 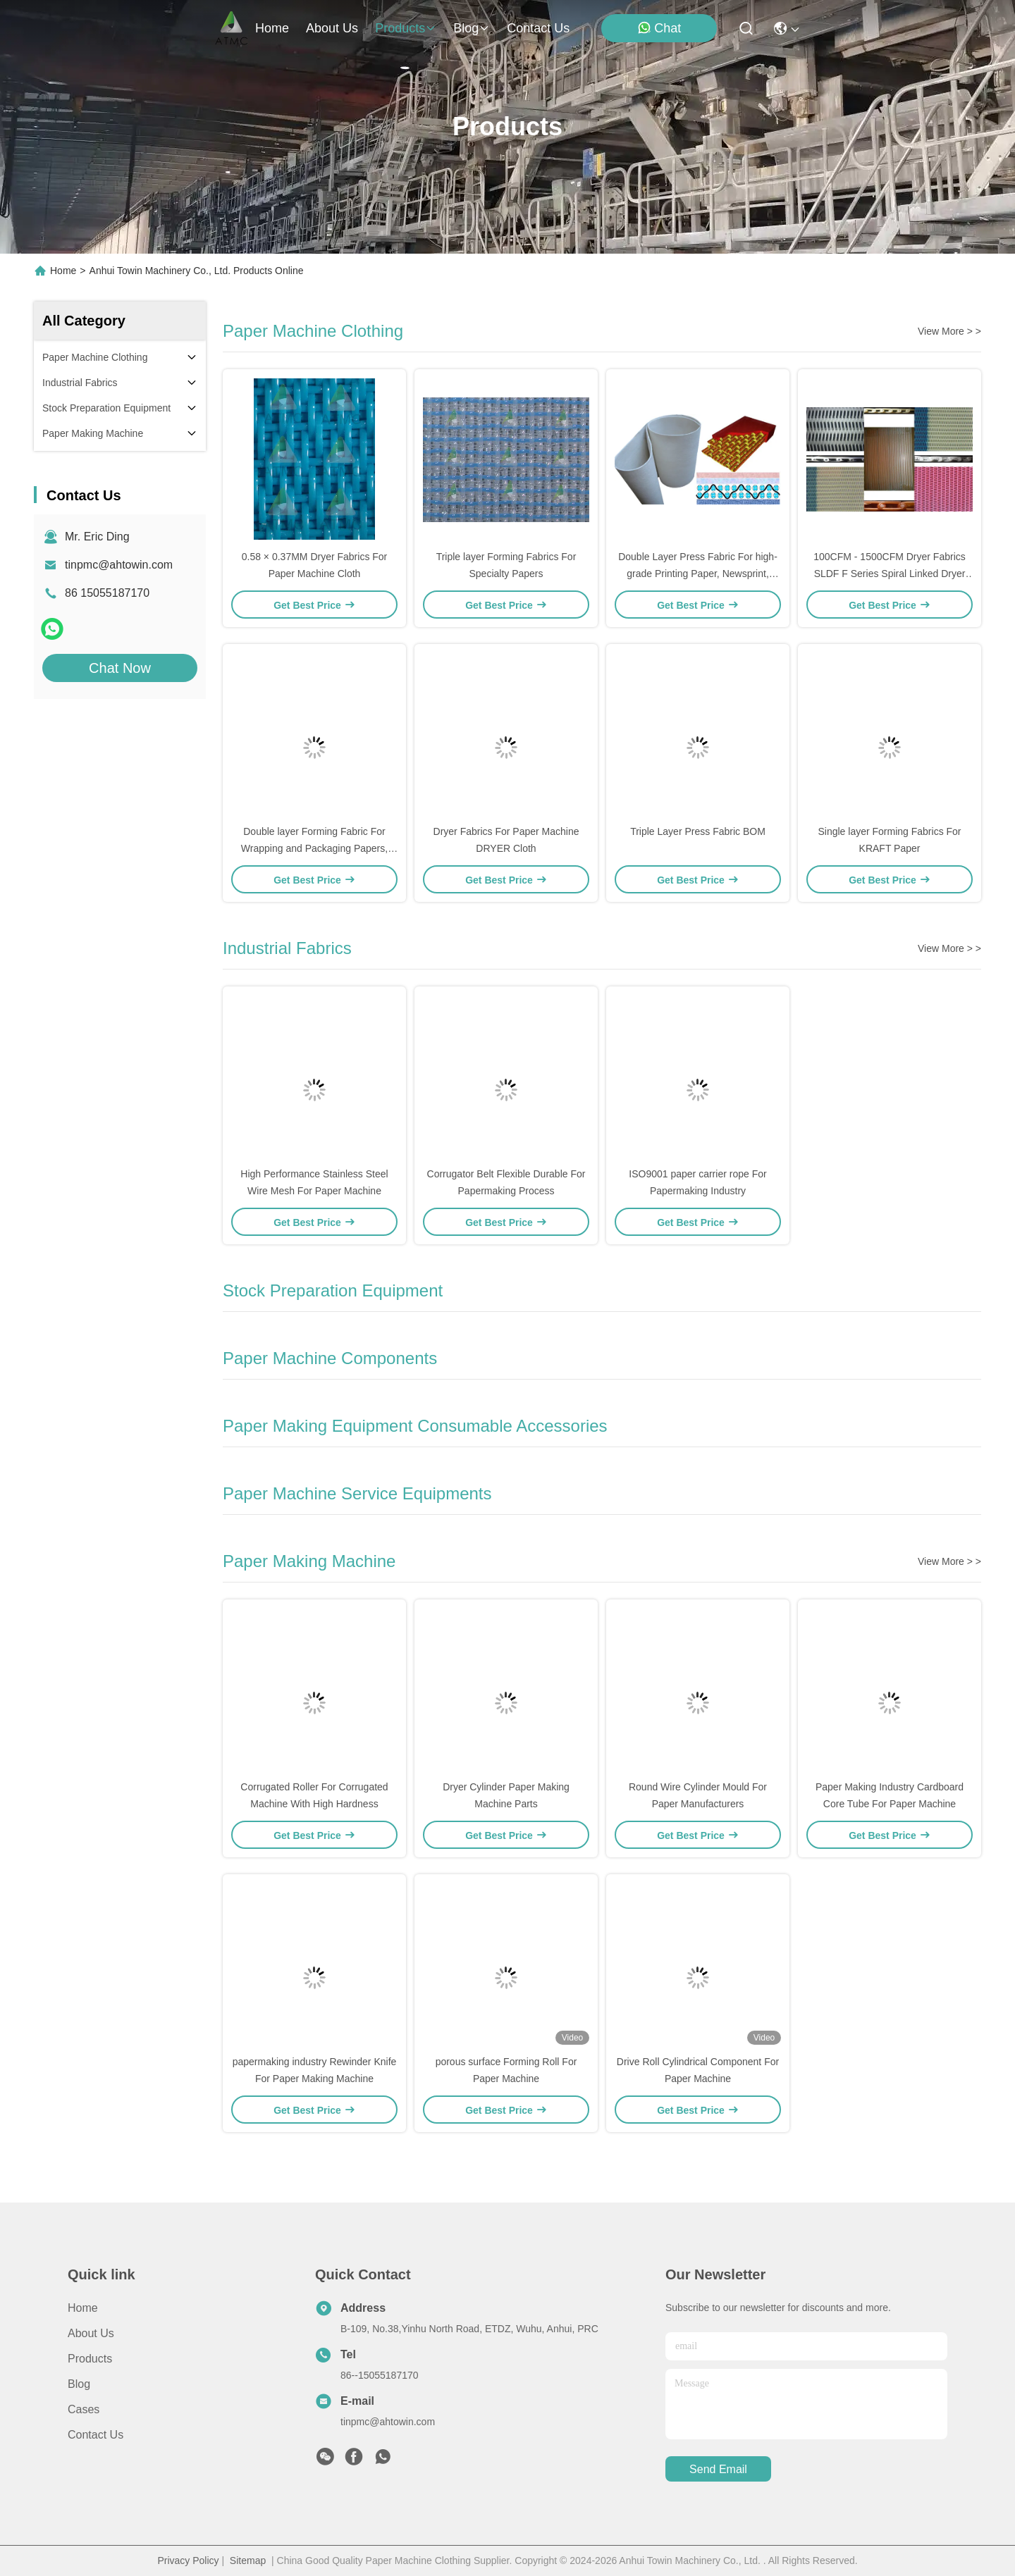 What do you see at coordinates (119, 565) in the screenshot?
I see `tinpmc@ahtowin.com` at bounding box center [119, 565].